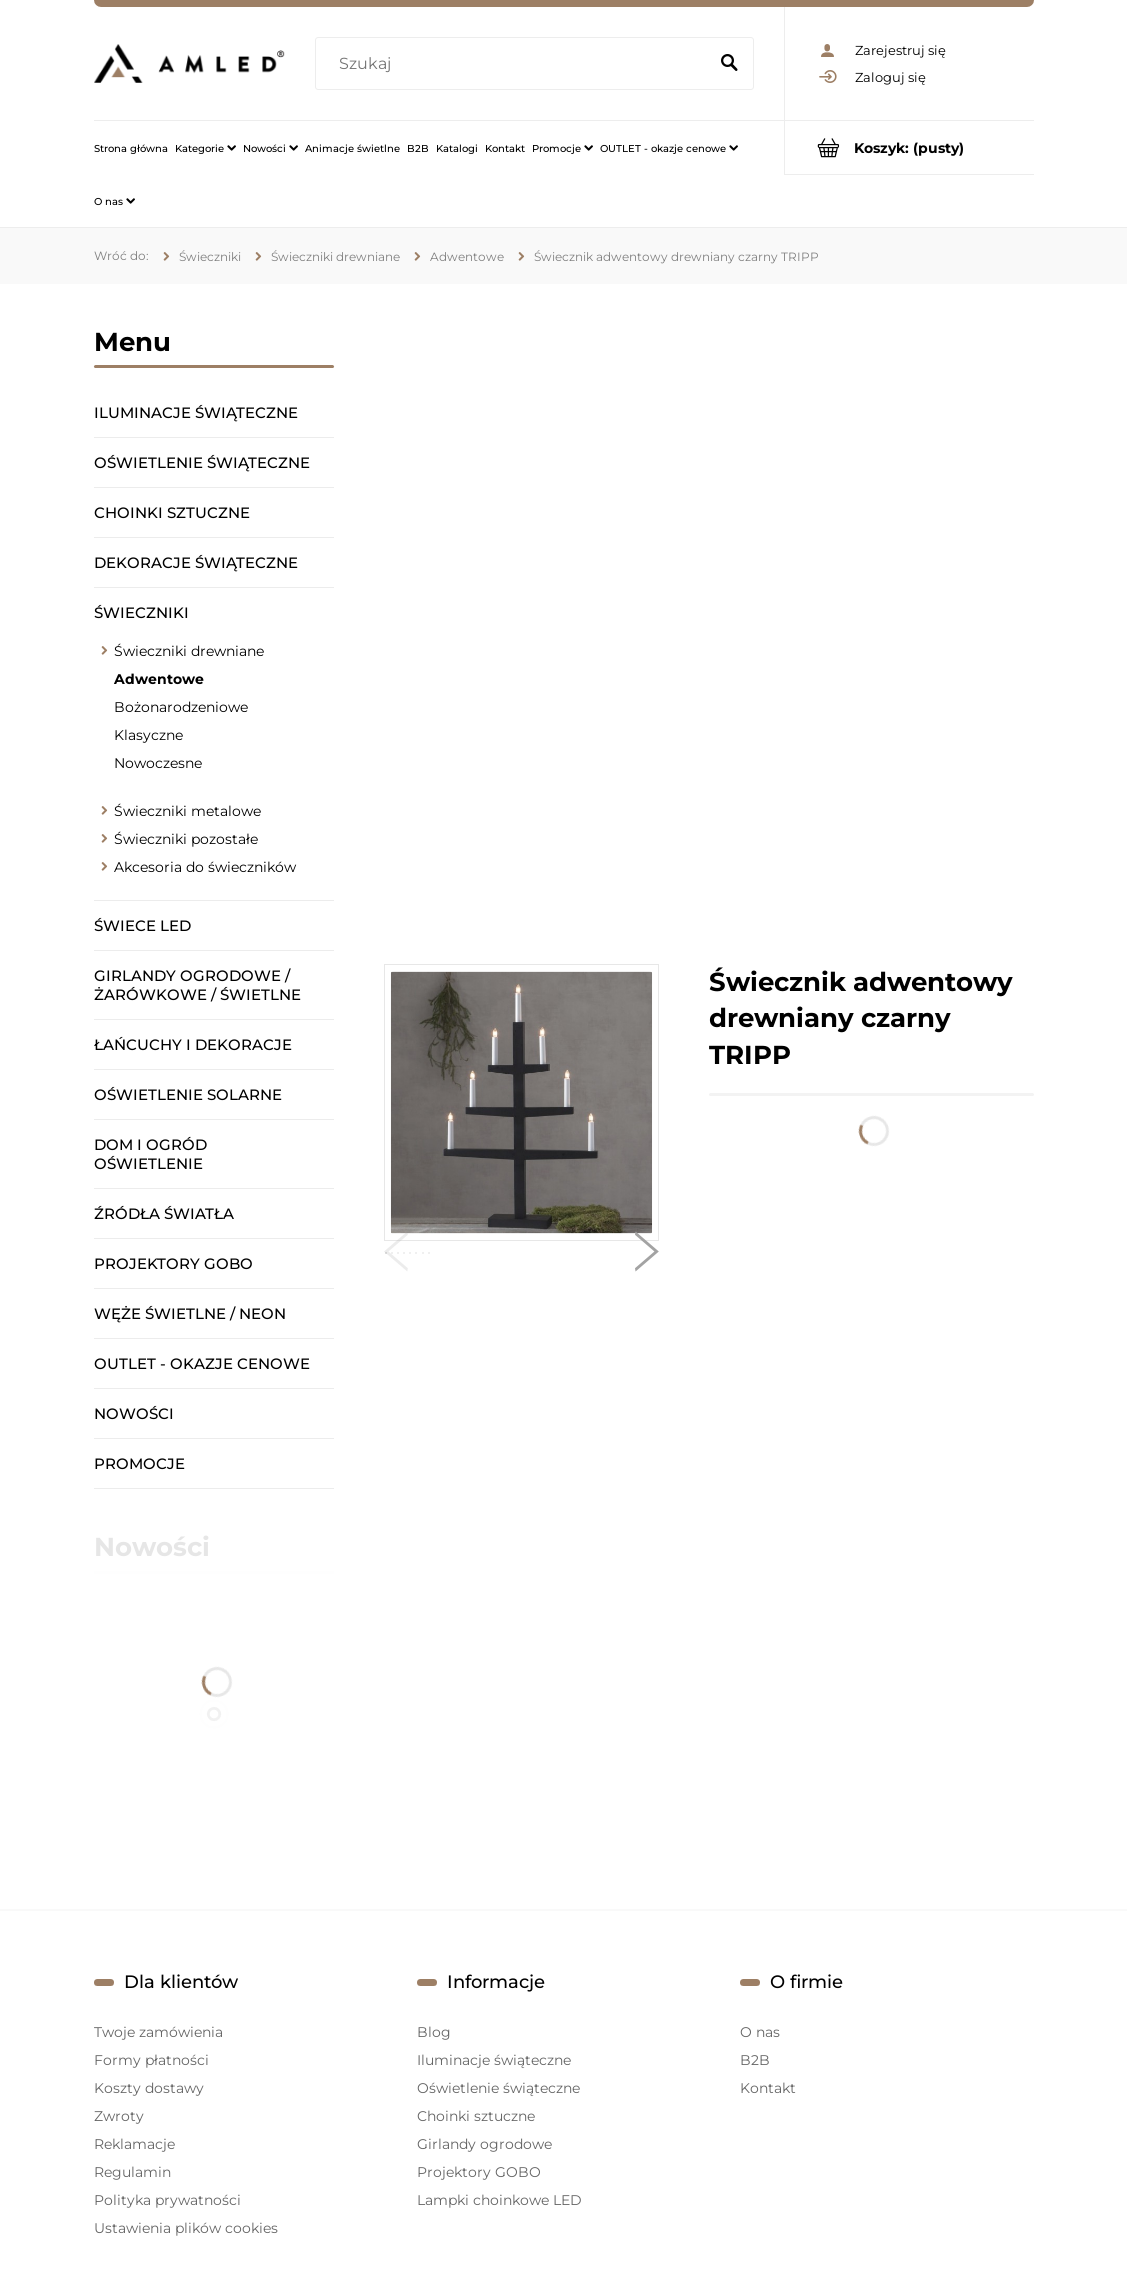  I want to click on Oświetlenie świąteczne, so click(202, 462).